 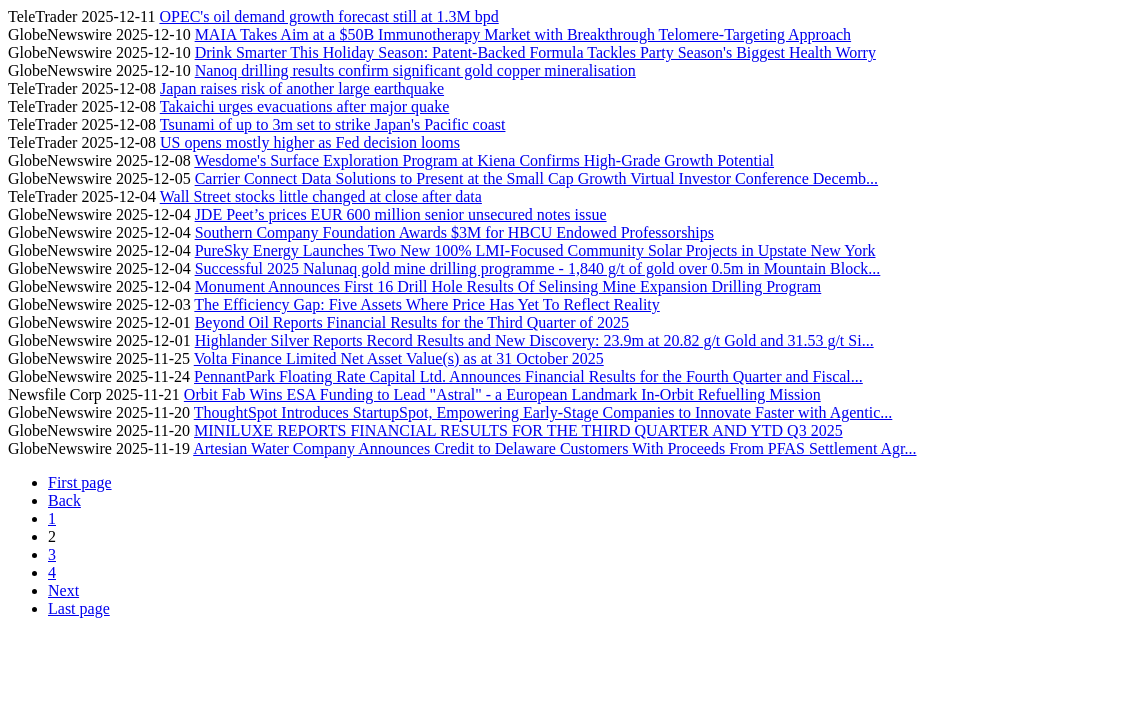 I want to click on The Efficiency Gap: Five Assets Where Price Has Yet To Reflect Reality, so click(x=426, y=304).